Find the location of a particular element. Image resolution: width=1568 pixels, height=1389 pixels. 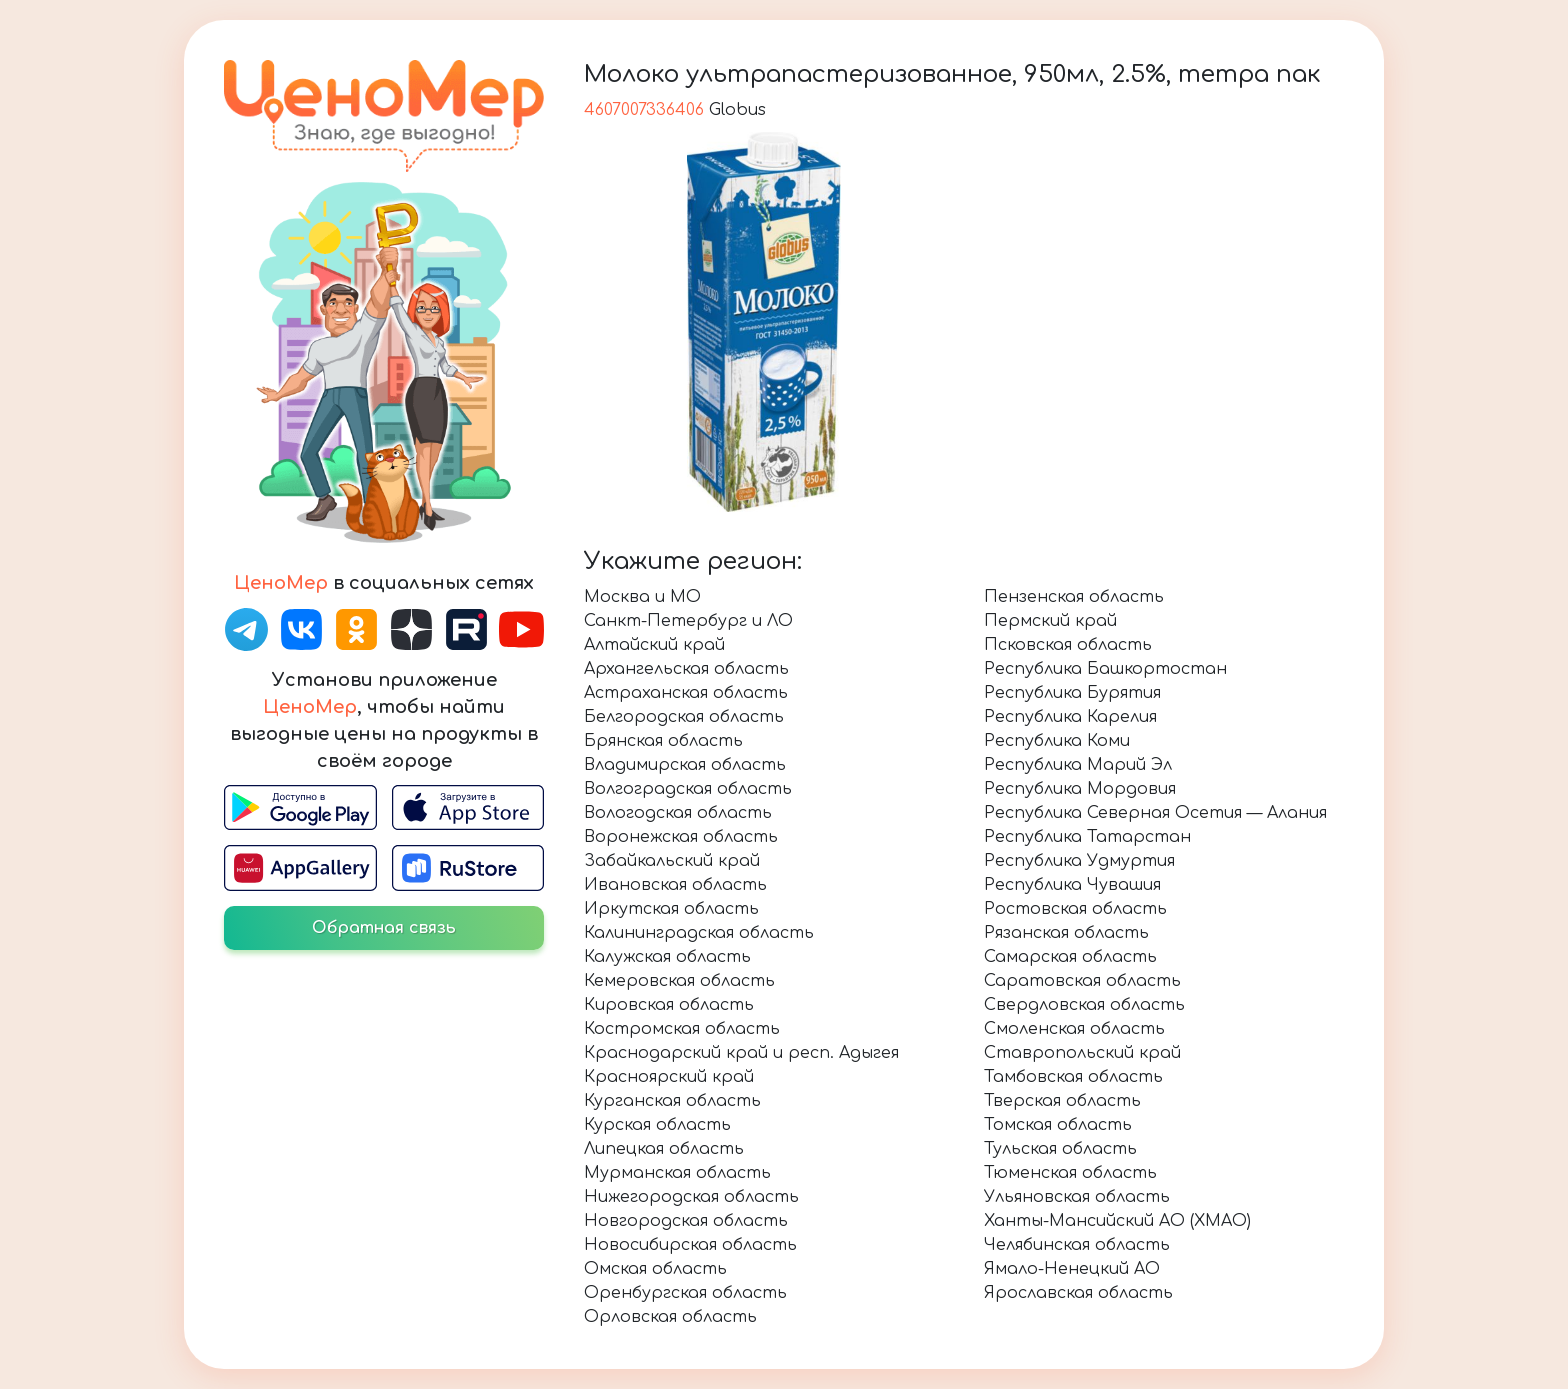

Кемеровская область is located at coordinates (679, 981).